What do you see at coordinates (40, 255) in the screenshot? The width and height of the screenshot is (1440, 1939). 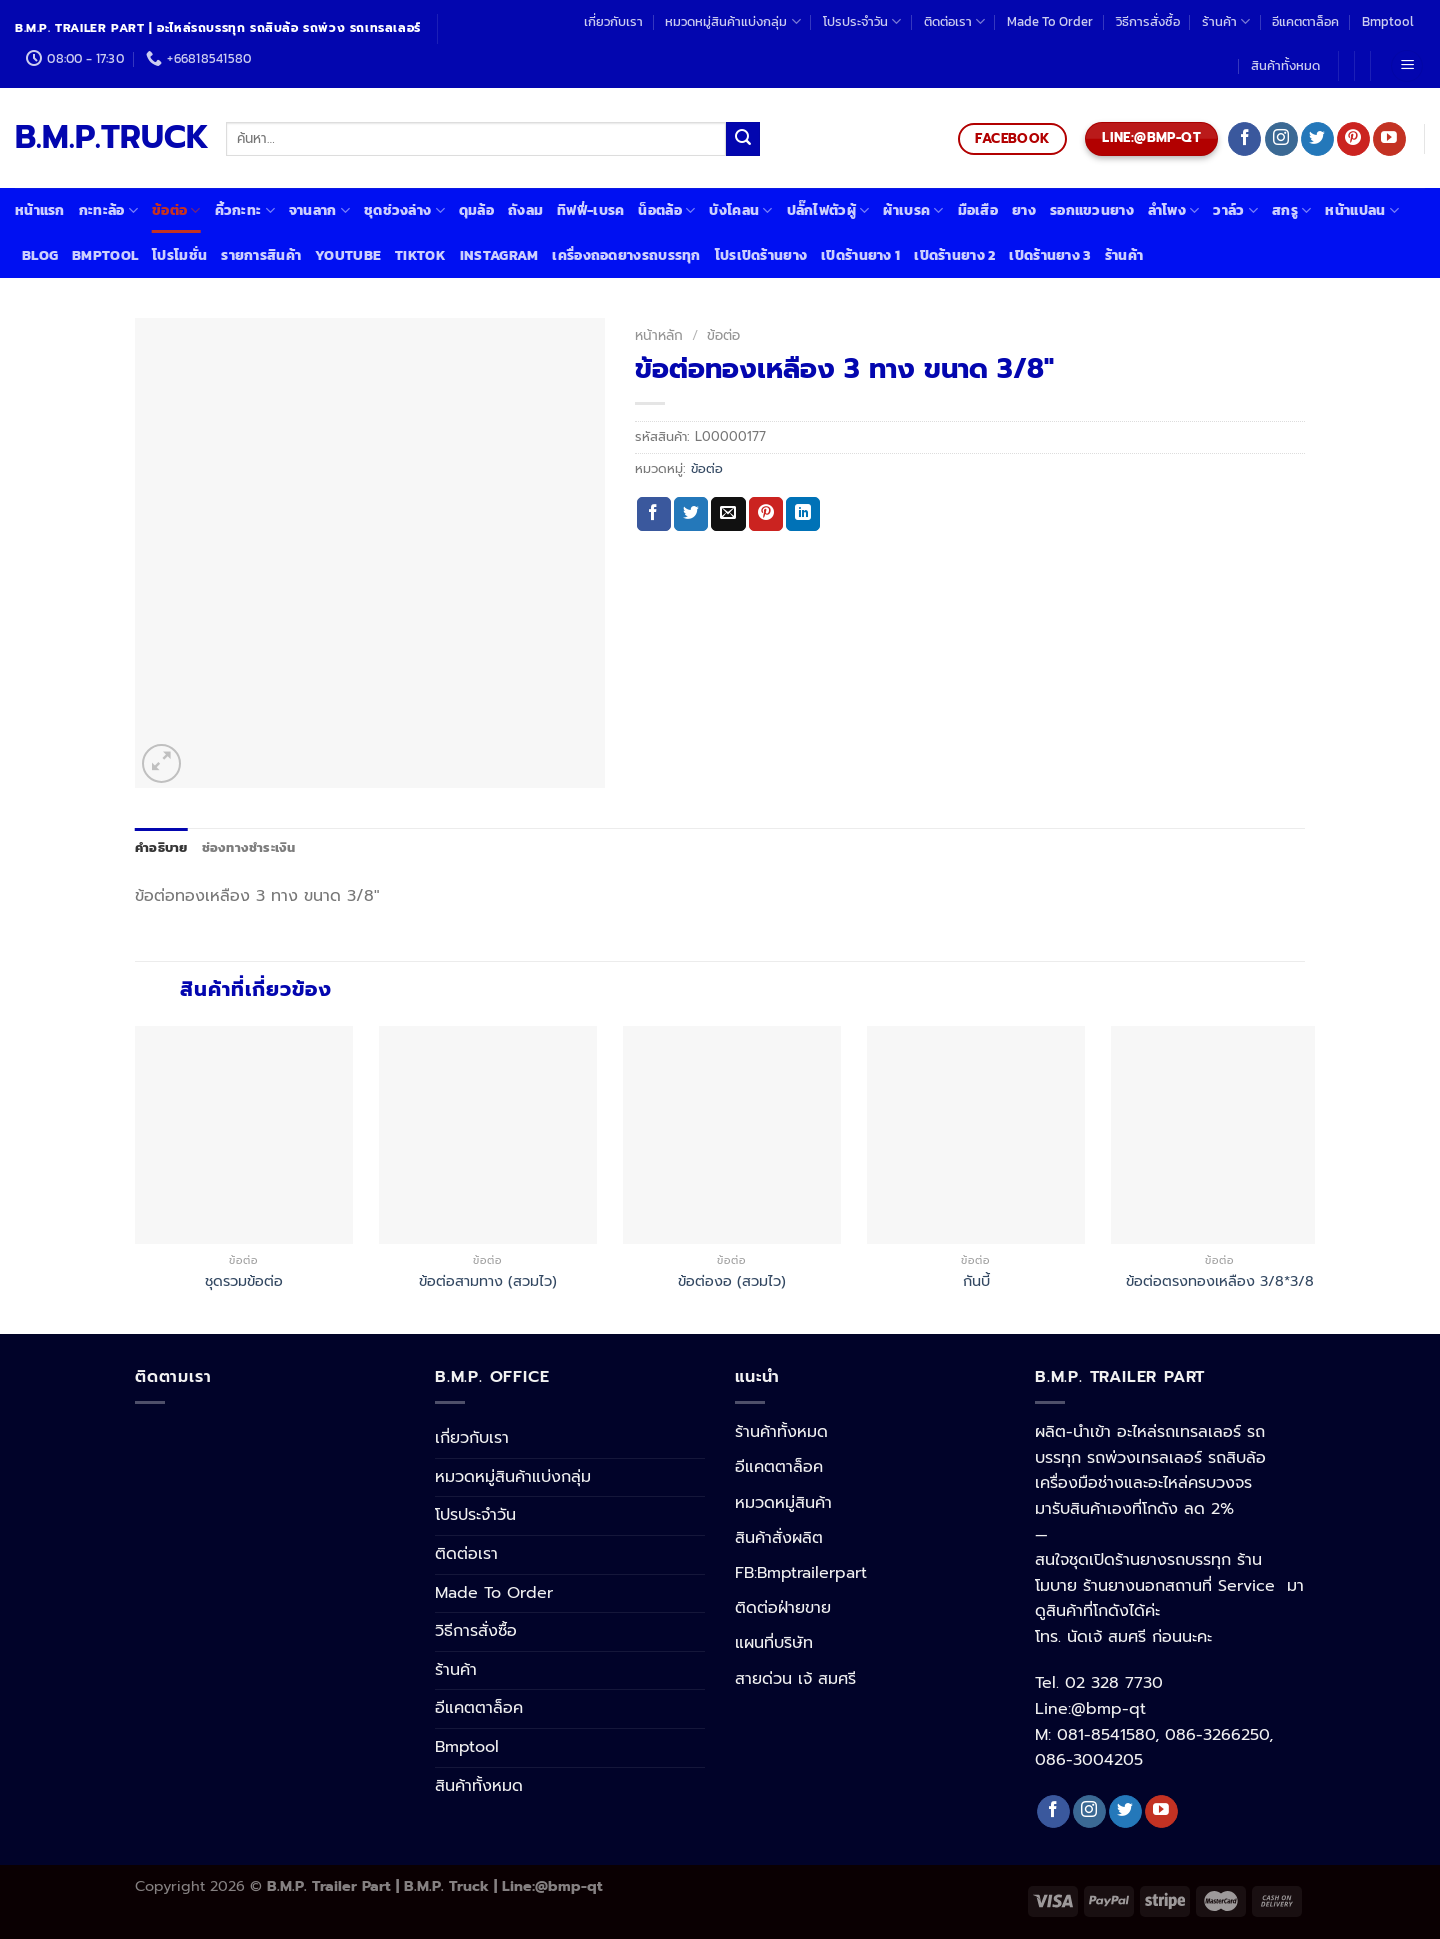 I see `Blog` at bounding box center [40, 255].